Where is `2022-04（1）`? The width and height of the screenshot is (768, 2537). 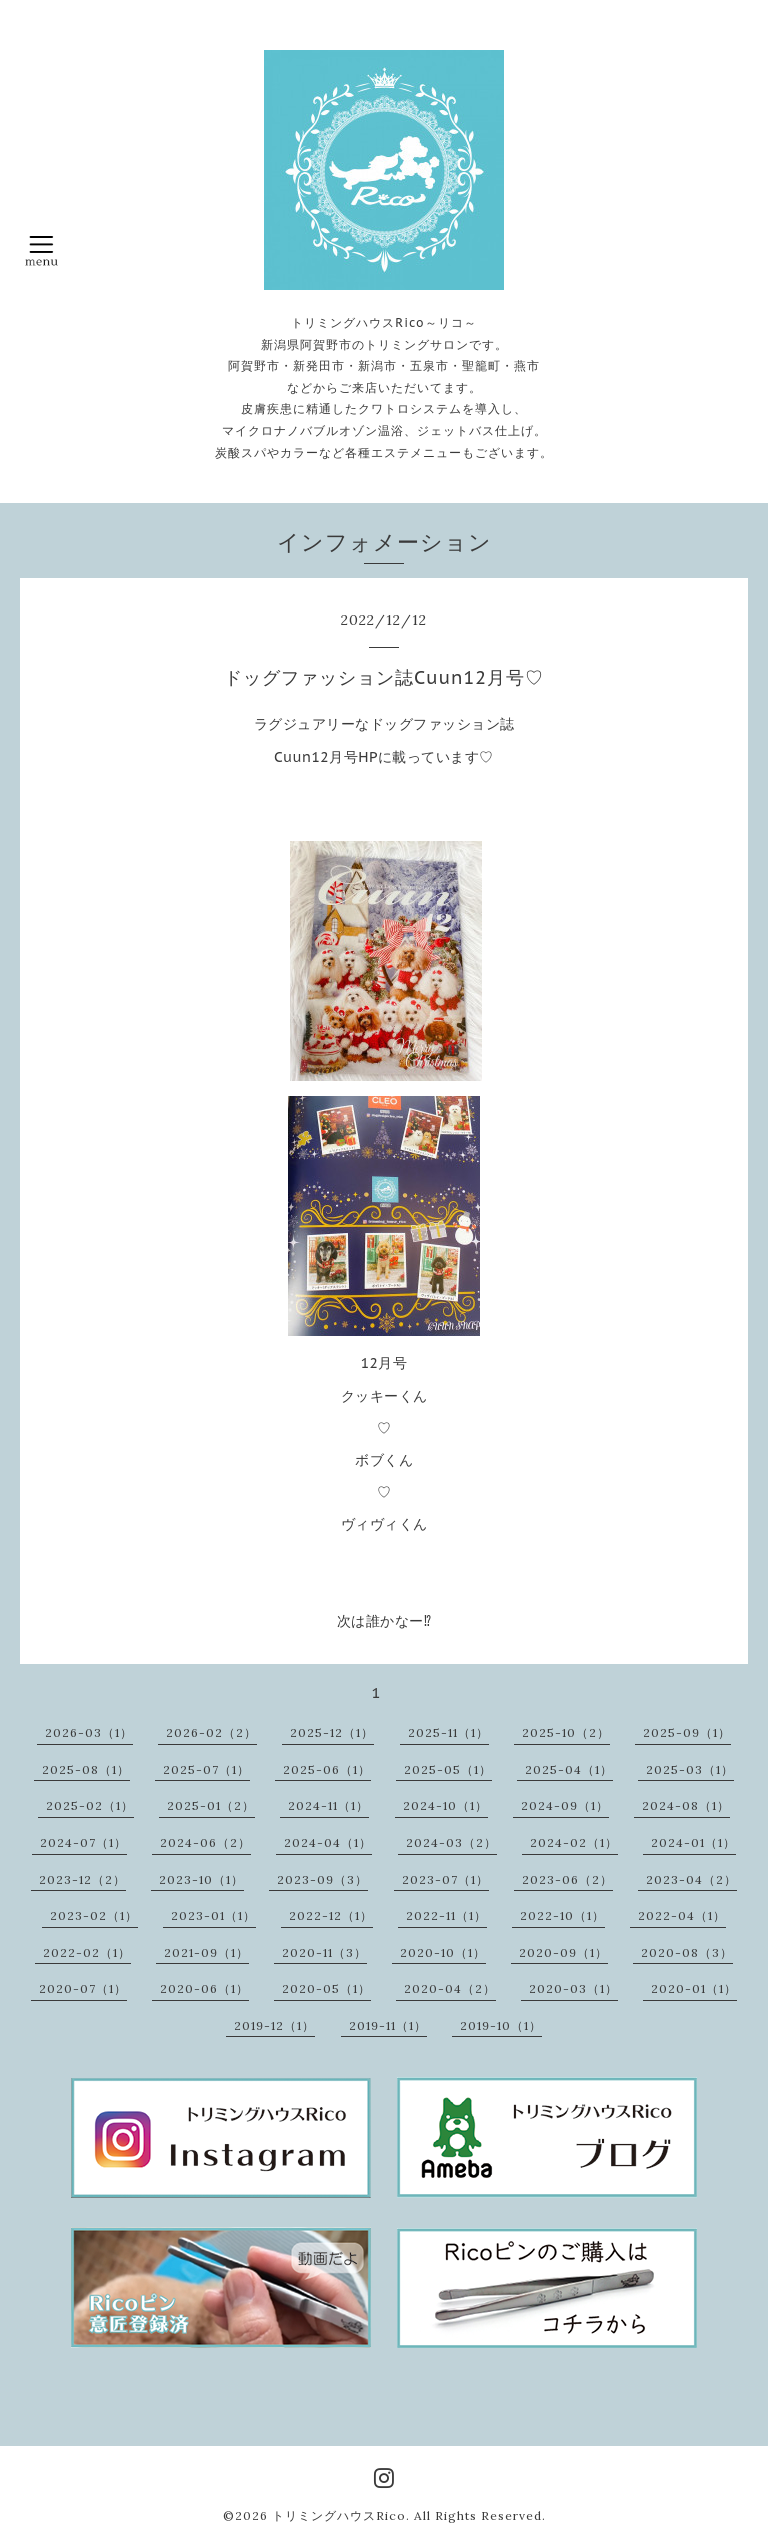 2022-04（1） is located at coordinates (682, 1915).